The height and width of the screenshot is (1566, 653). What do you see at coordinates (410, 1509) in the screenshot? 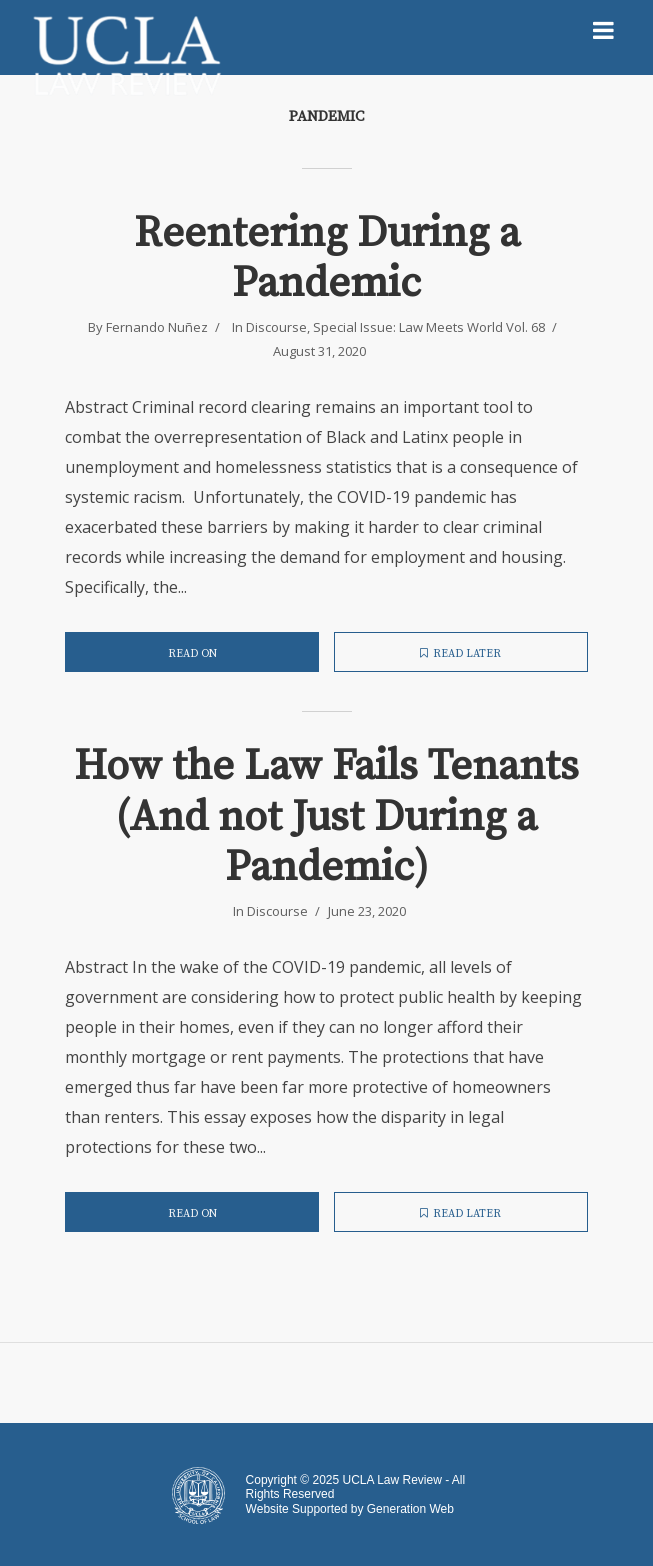
I see `Generation Web` at bounding box center [410, 1509].